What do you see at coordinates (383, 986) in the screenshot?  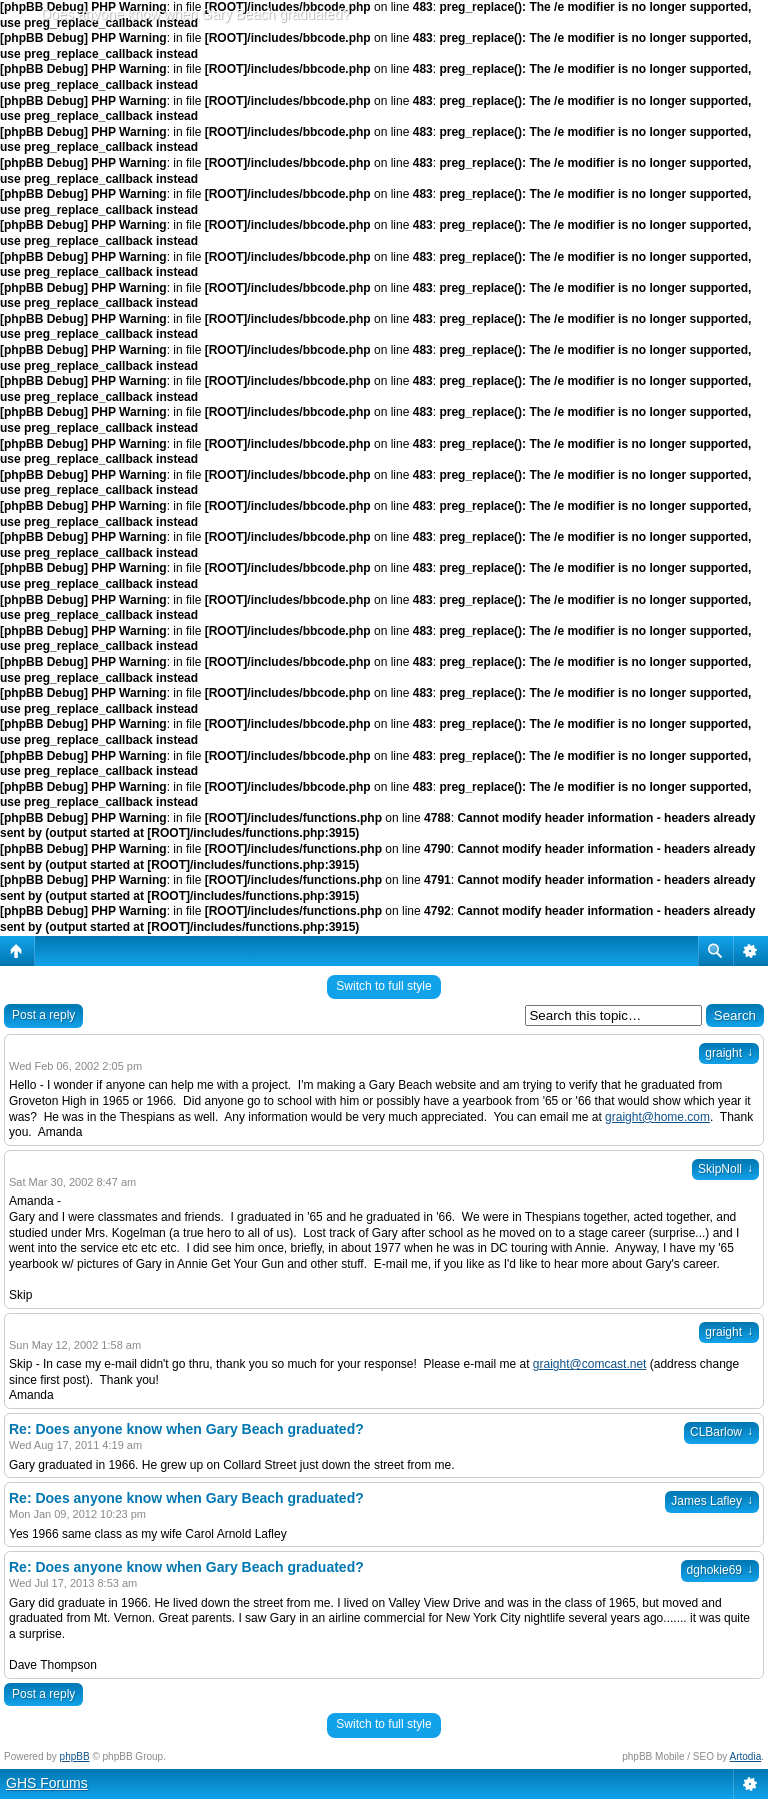 I see `Switch to full style` at bounding box center [383, 986].